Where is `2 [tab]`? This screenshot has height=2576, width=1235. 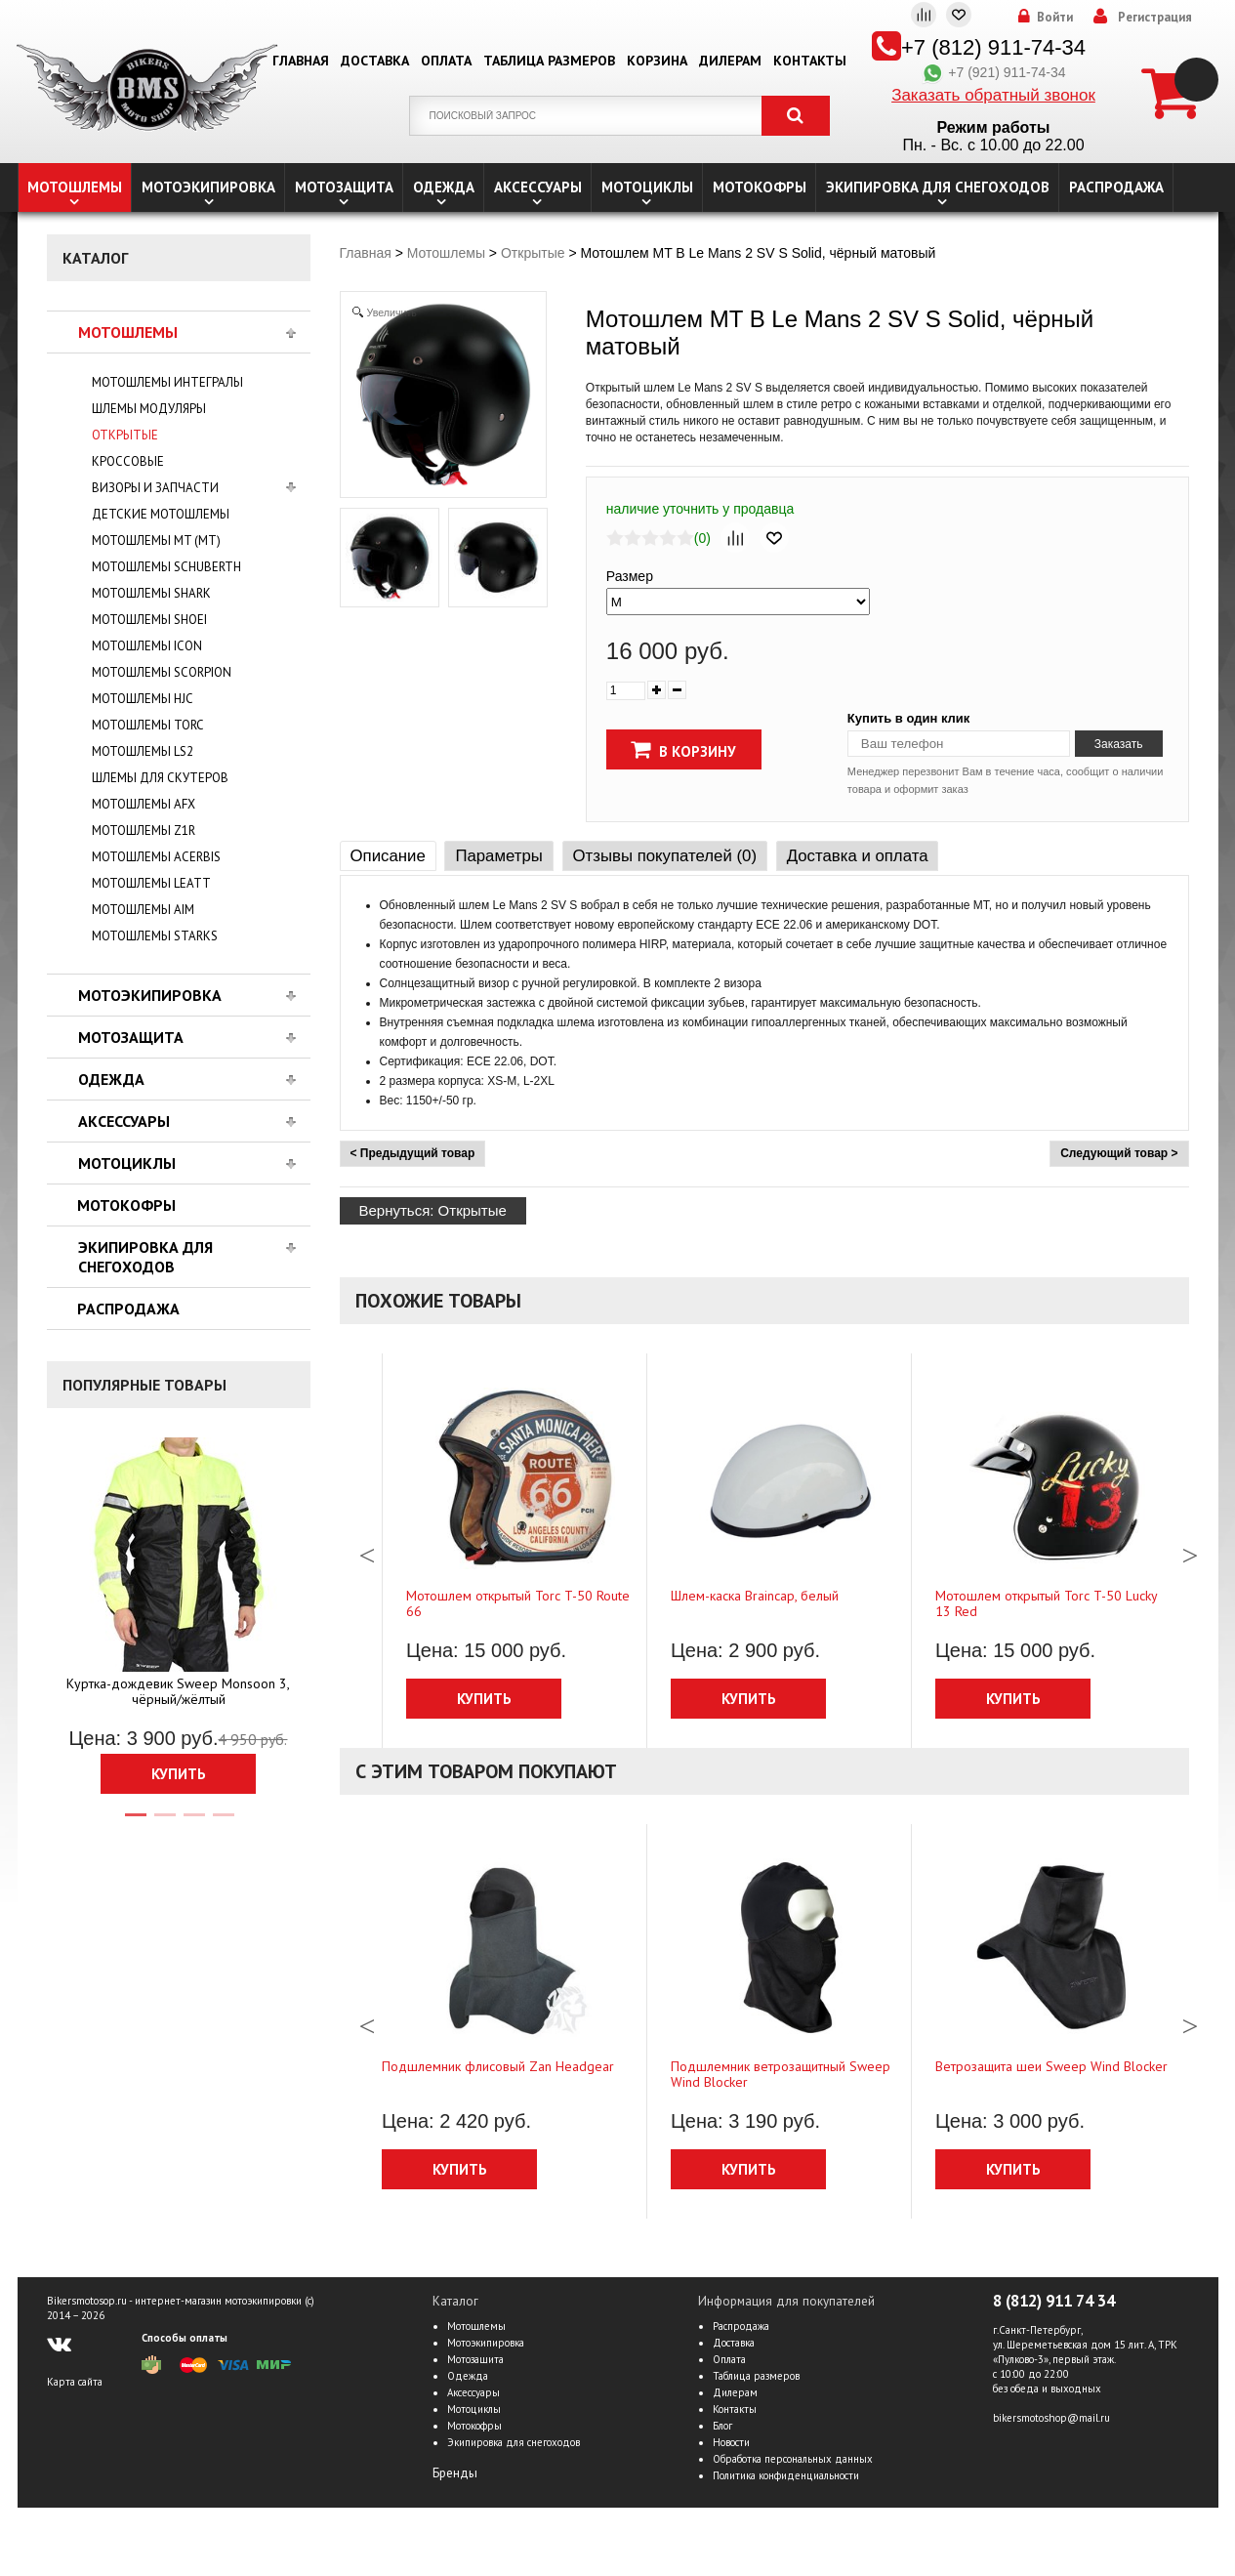 2 [tab] is located at coordinates (164, 1823).